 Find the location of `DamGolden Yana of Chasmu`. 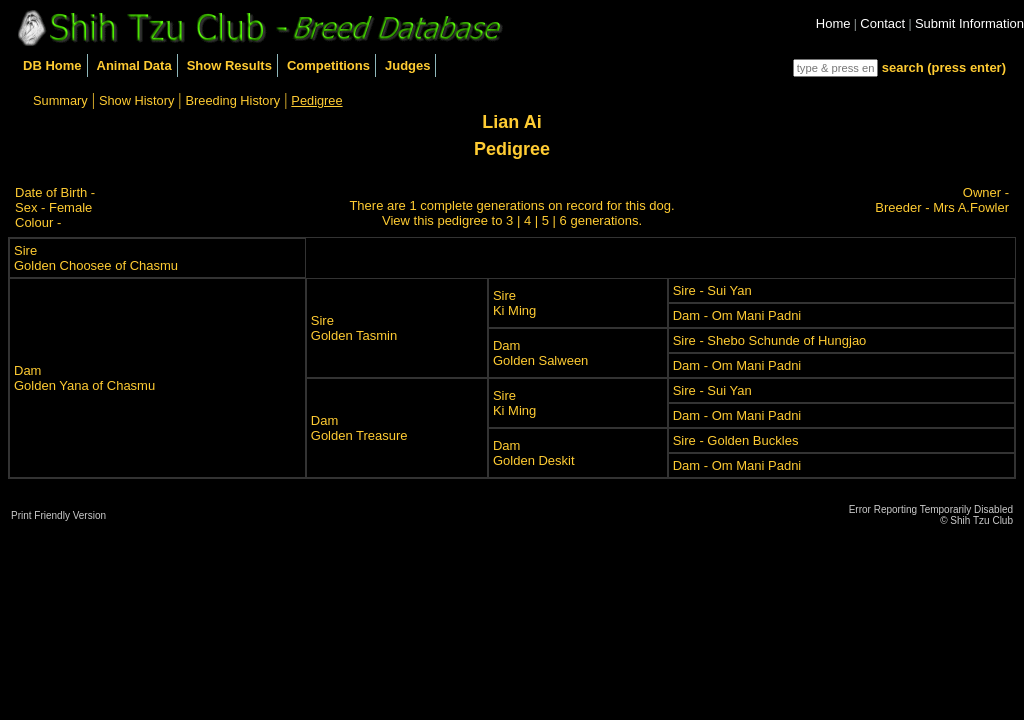

DamGolden Yana of Chasmu is located at coordinates (84, 378).